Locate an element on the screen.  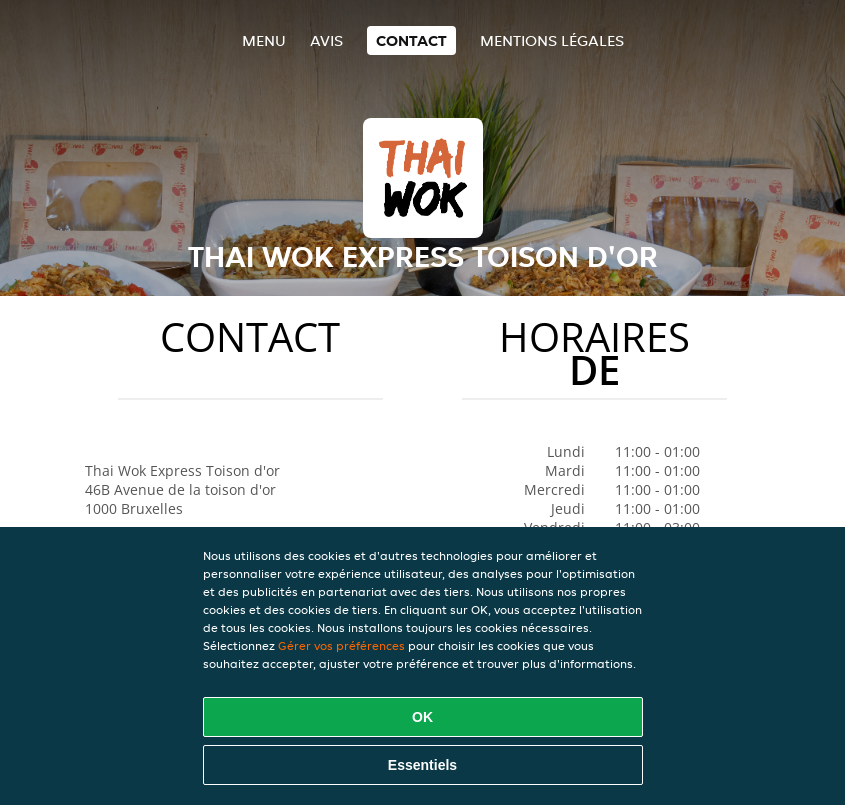
Contact is located at coordinates (411, 40).